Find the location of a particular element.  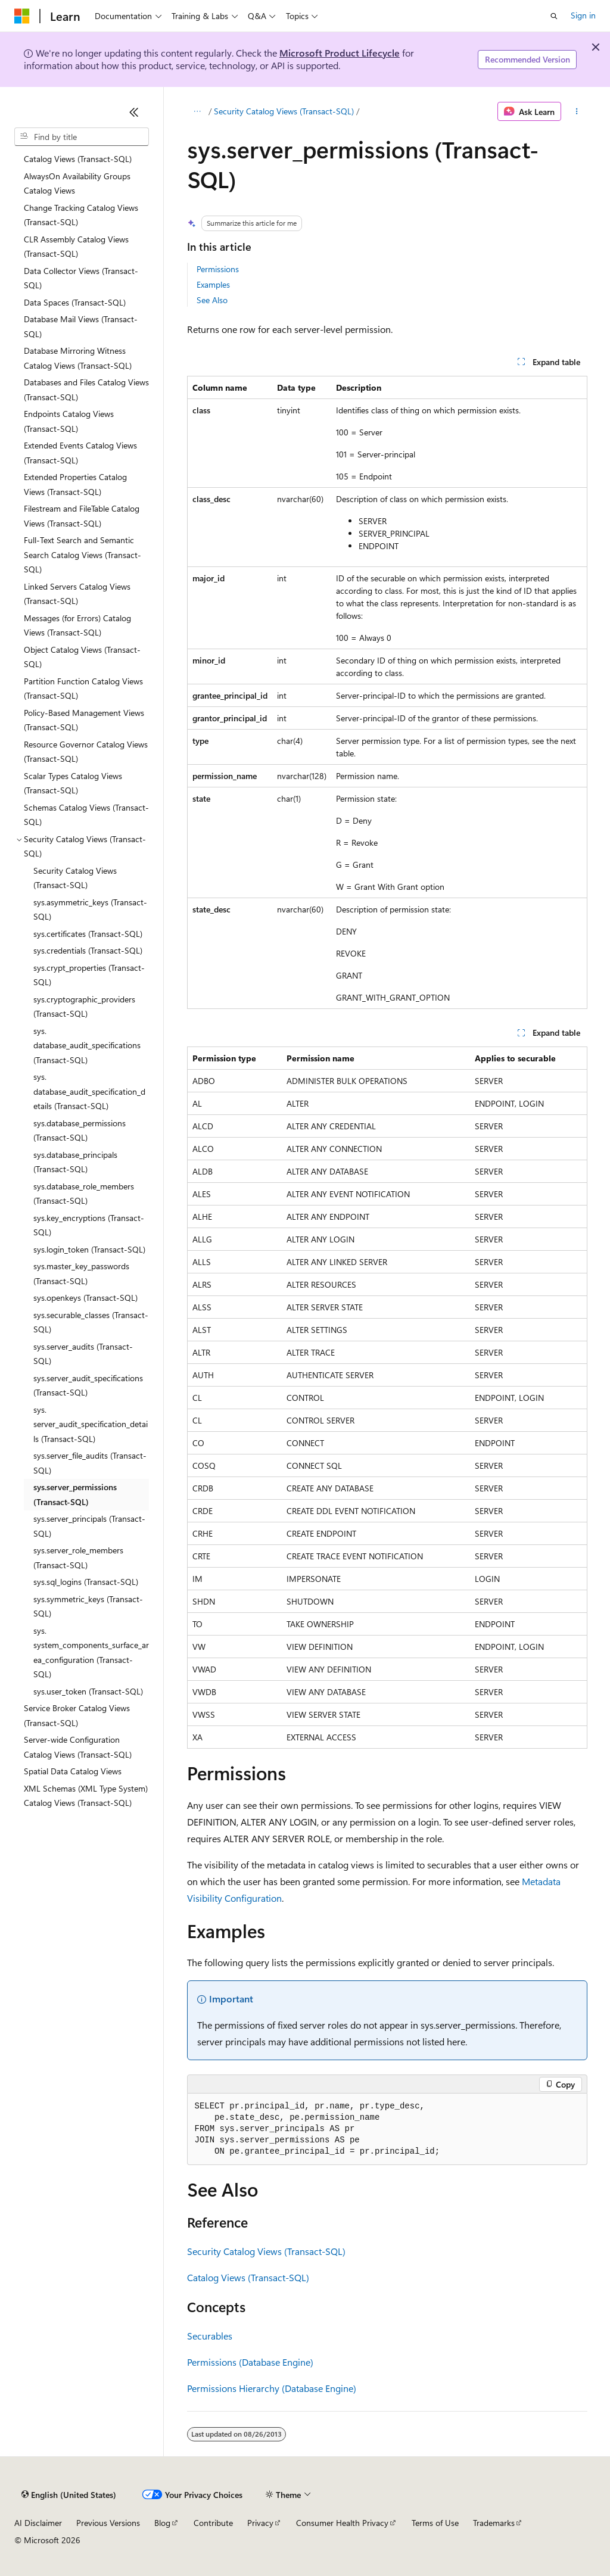

Service Broker Catalog Views (Transact-SQL) [treeitem] is located at coordinates (77, 1715).